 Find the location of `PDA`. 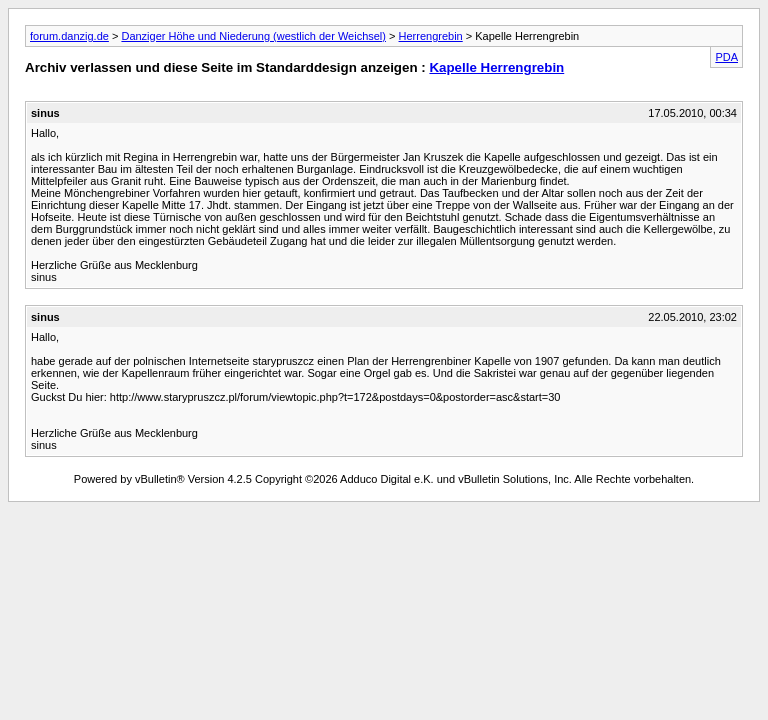

PDA is located at coordinates (726, 57).